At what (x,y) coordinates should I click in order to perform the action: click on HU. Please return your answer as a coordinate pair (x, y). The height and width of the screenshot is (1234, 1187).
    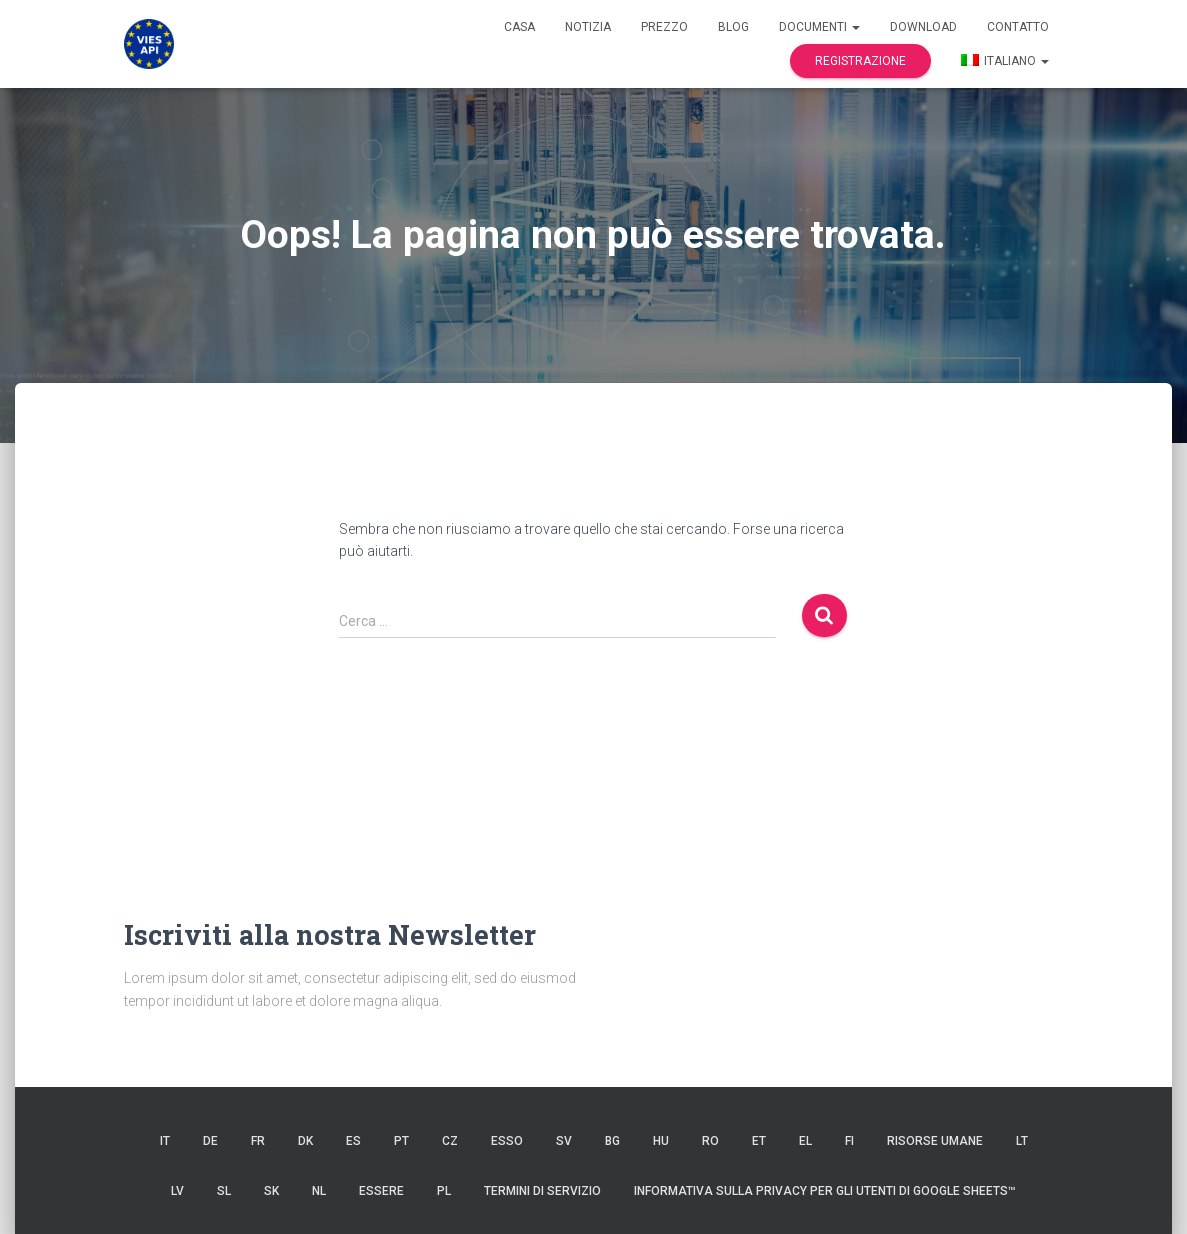
    Looking at the image, I should click on (661, 1141).